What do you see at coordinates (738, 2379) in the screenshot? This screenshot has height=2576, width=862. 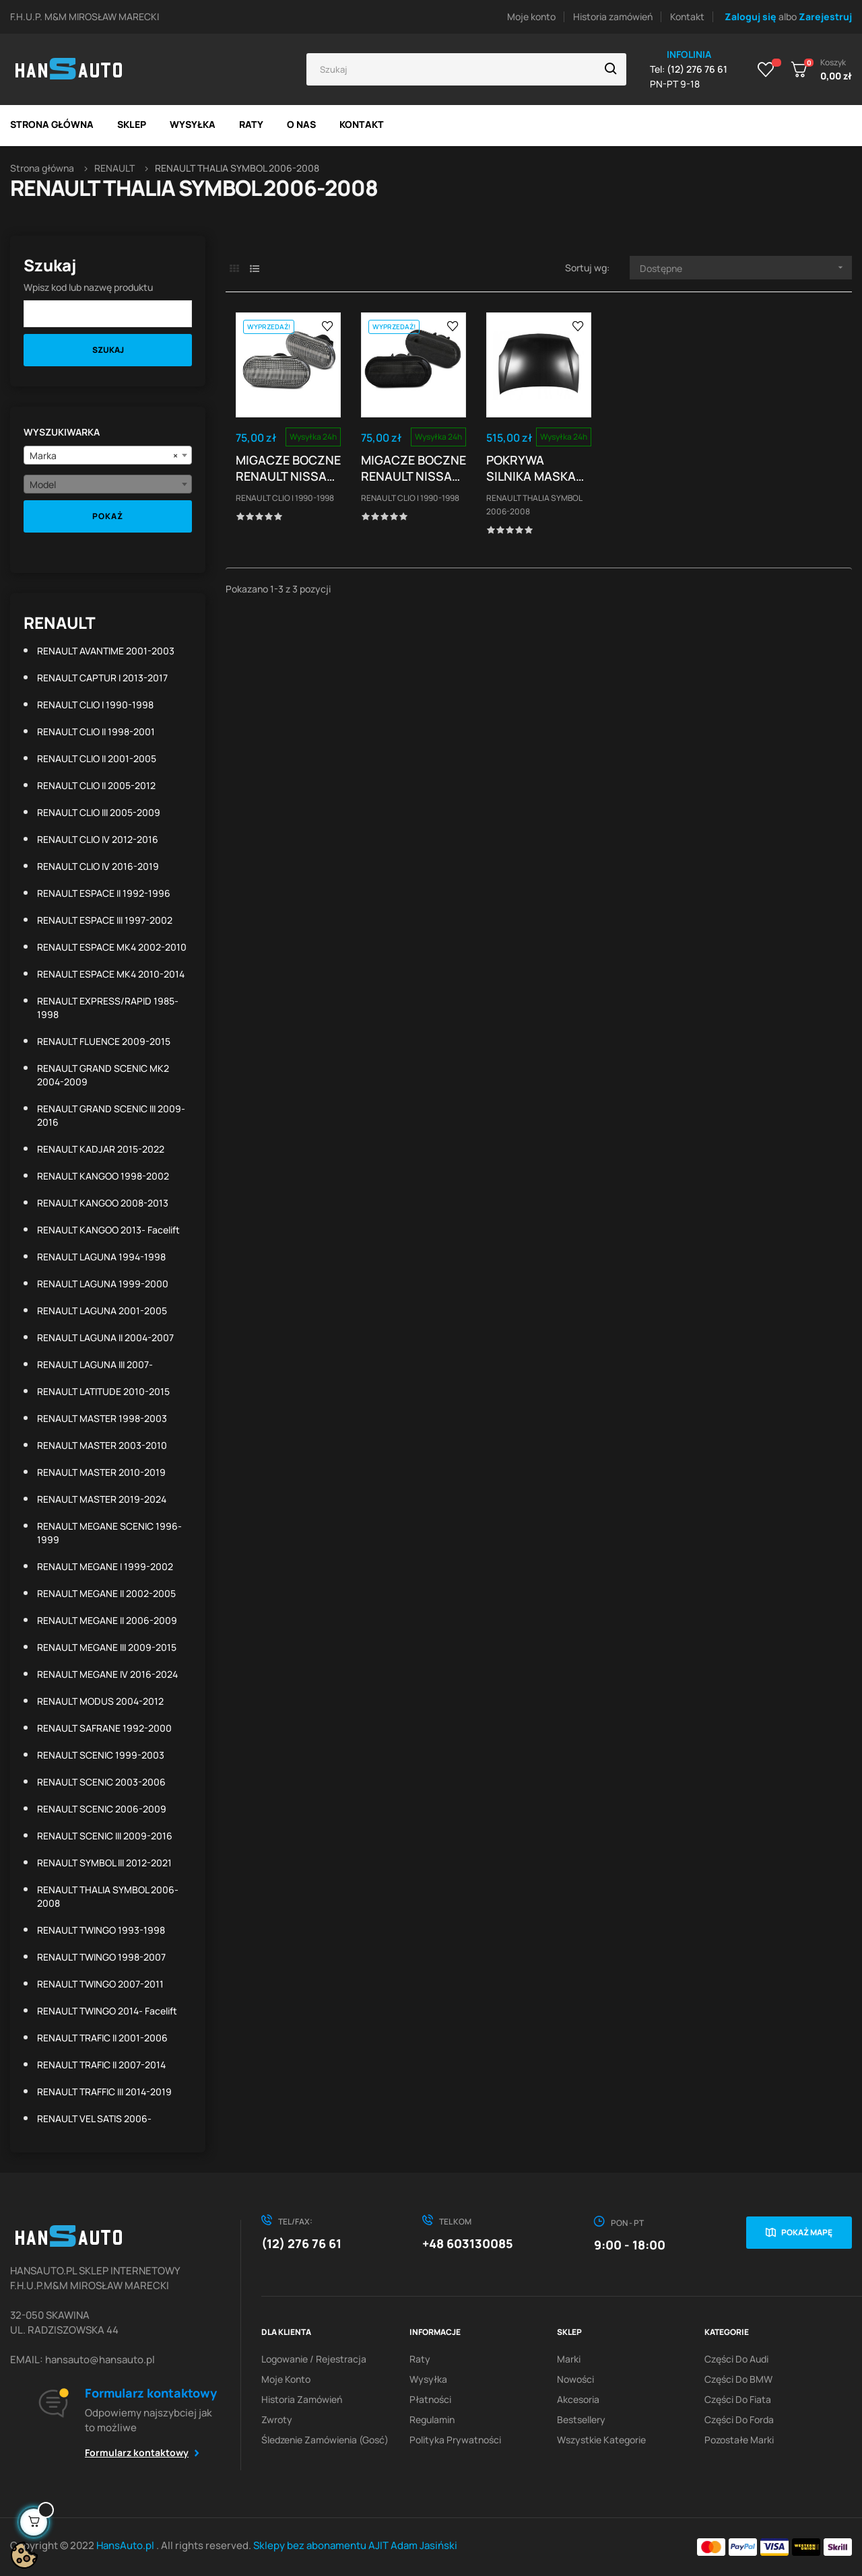 I see `Części do BMW` at bounding box center [738, 2379].